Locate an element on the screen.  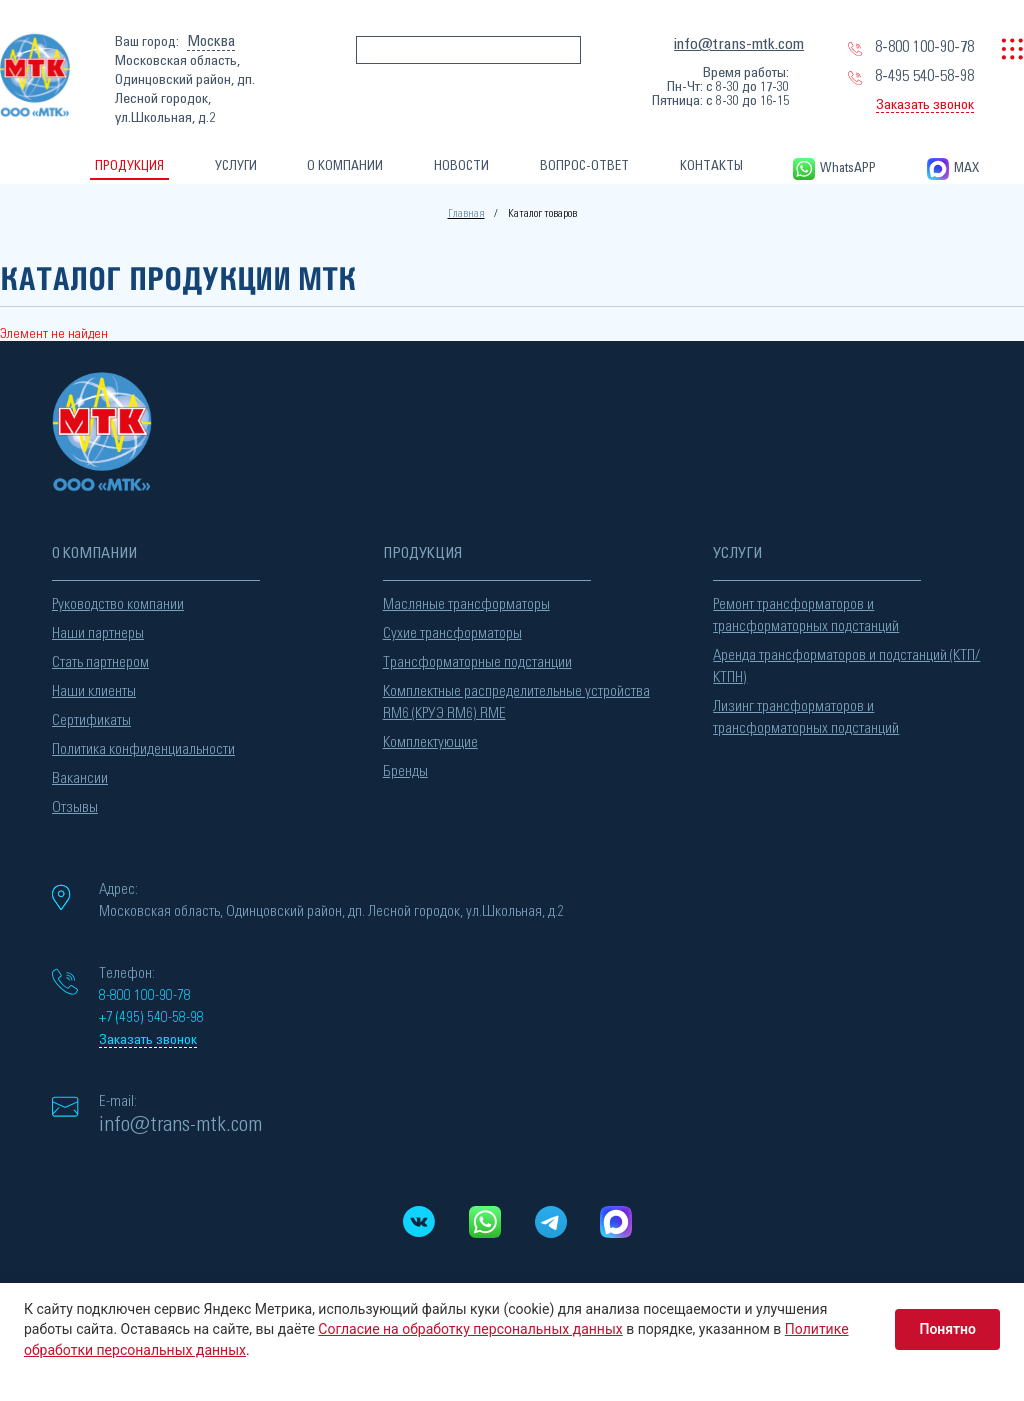
ВОПРОС-ОТВЕТ is located at coordinates (584, 166).